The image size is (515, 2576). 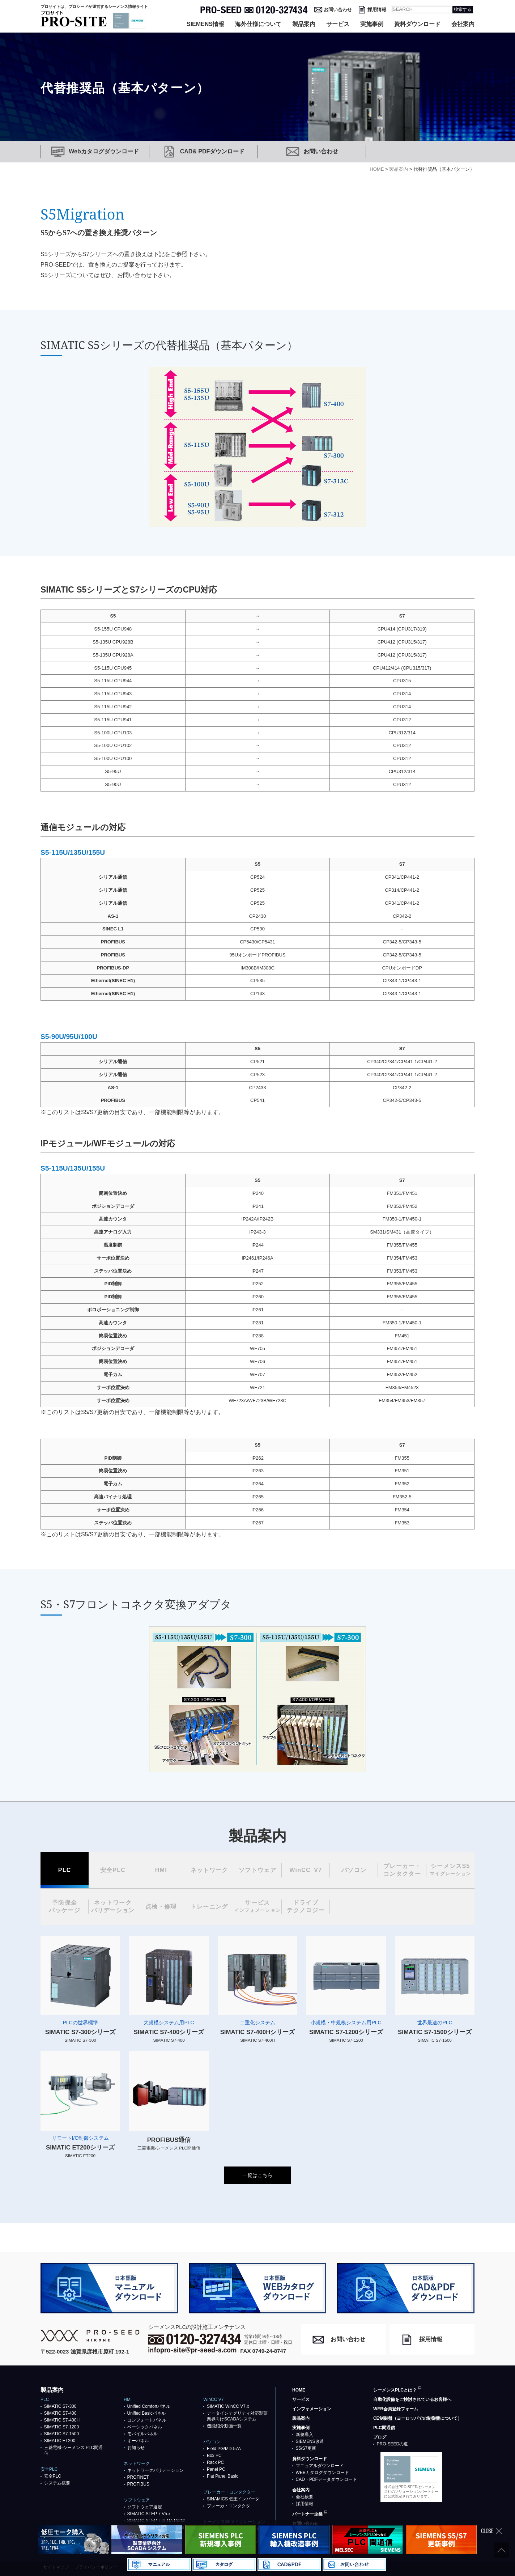 I want to click on SIMATIC S7-400, so click(x=60, y=2413).